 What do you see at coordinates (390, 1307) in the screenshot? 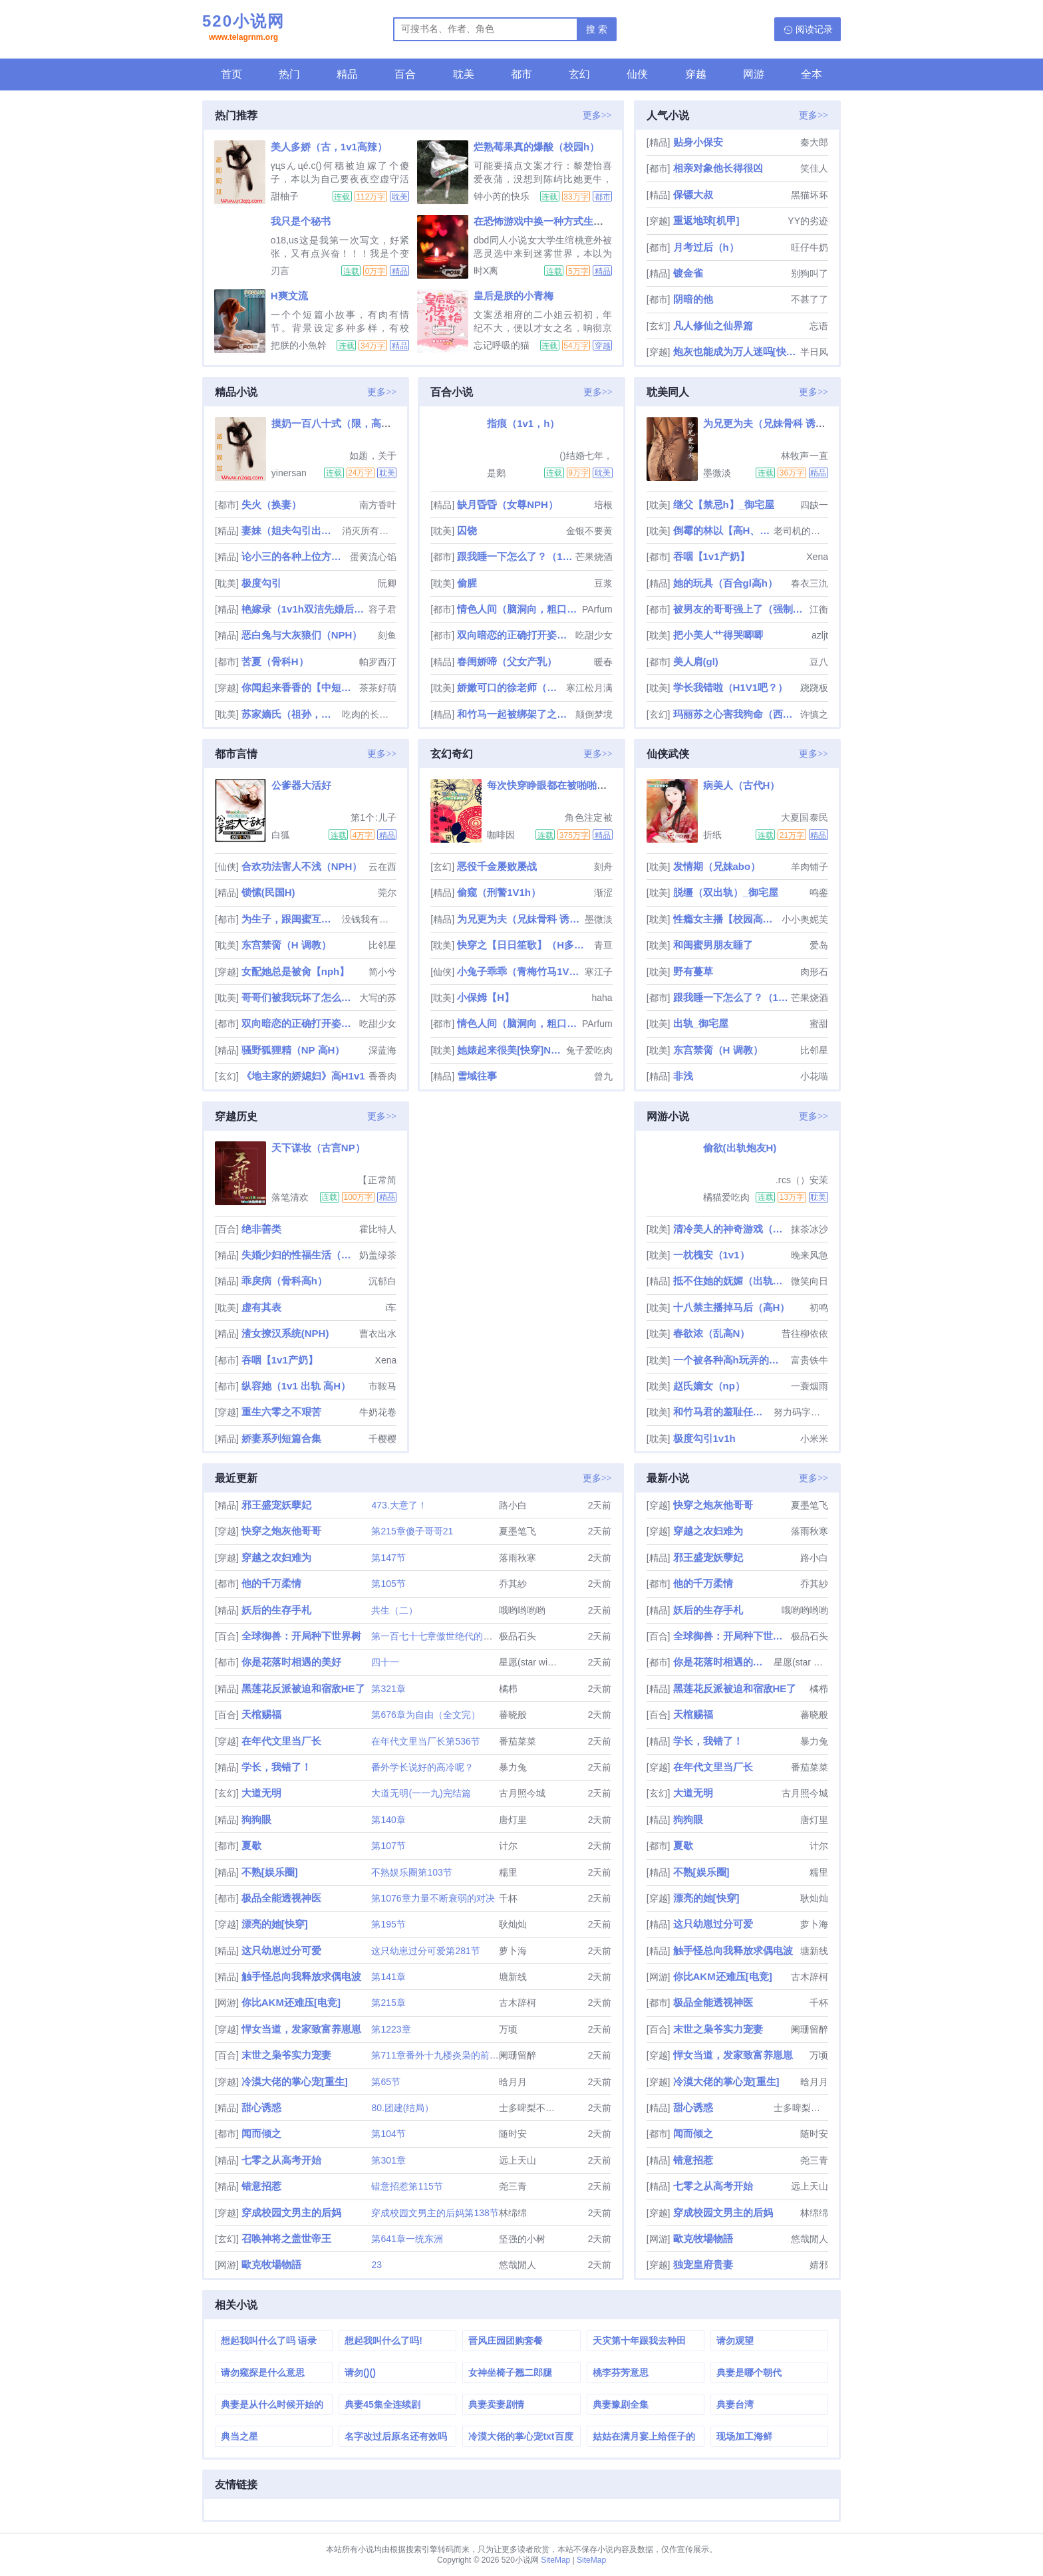
I see `i车` at bounding box center [390, 1307].